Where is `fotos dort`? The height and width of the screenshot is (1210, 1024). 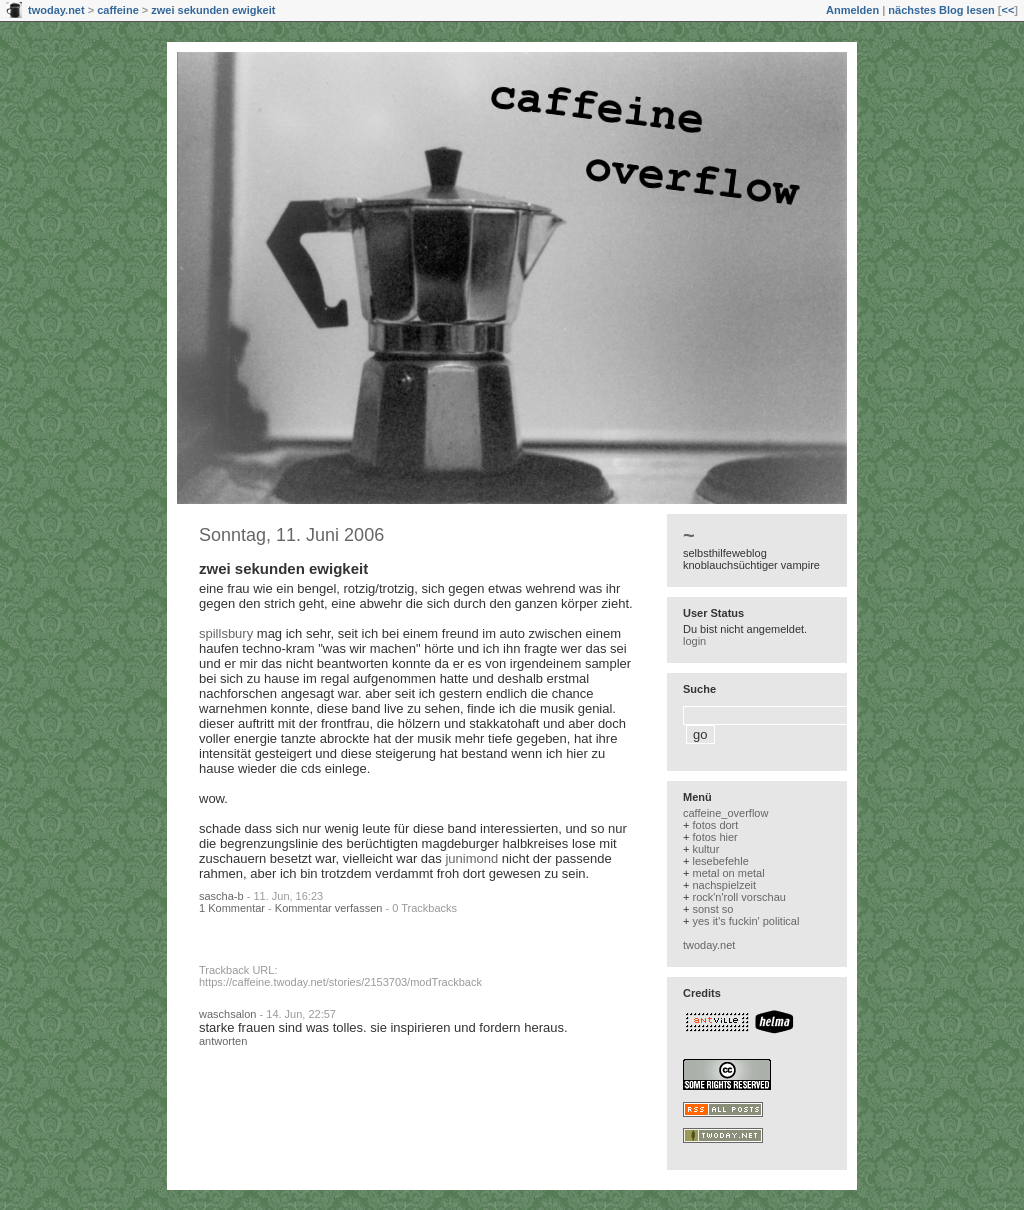 fotos dort is located at coordinates (715, 825).